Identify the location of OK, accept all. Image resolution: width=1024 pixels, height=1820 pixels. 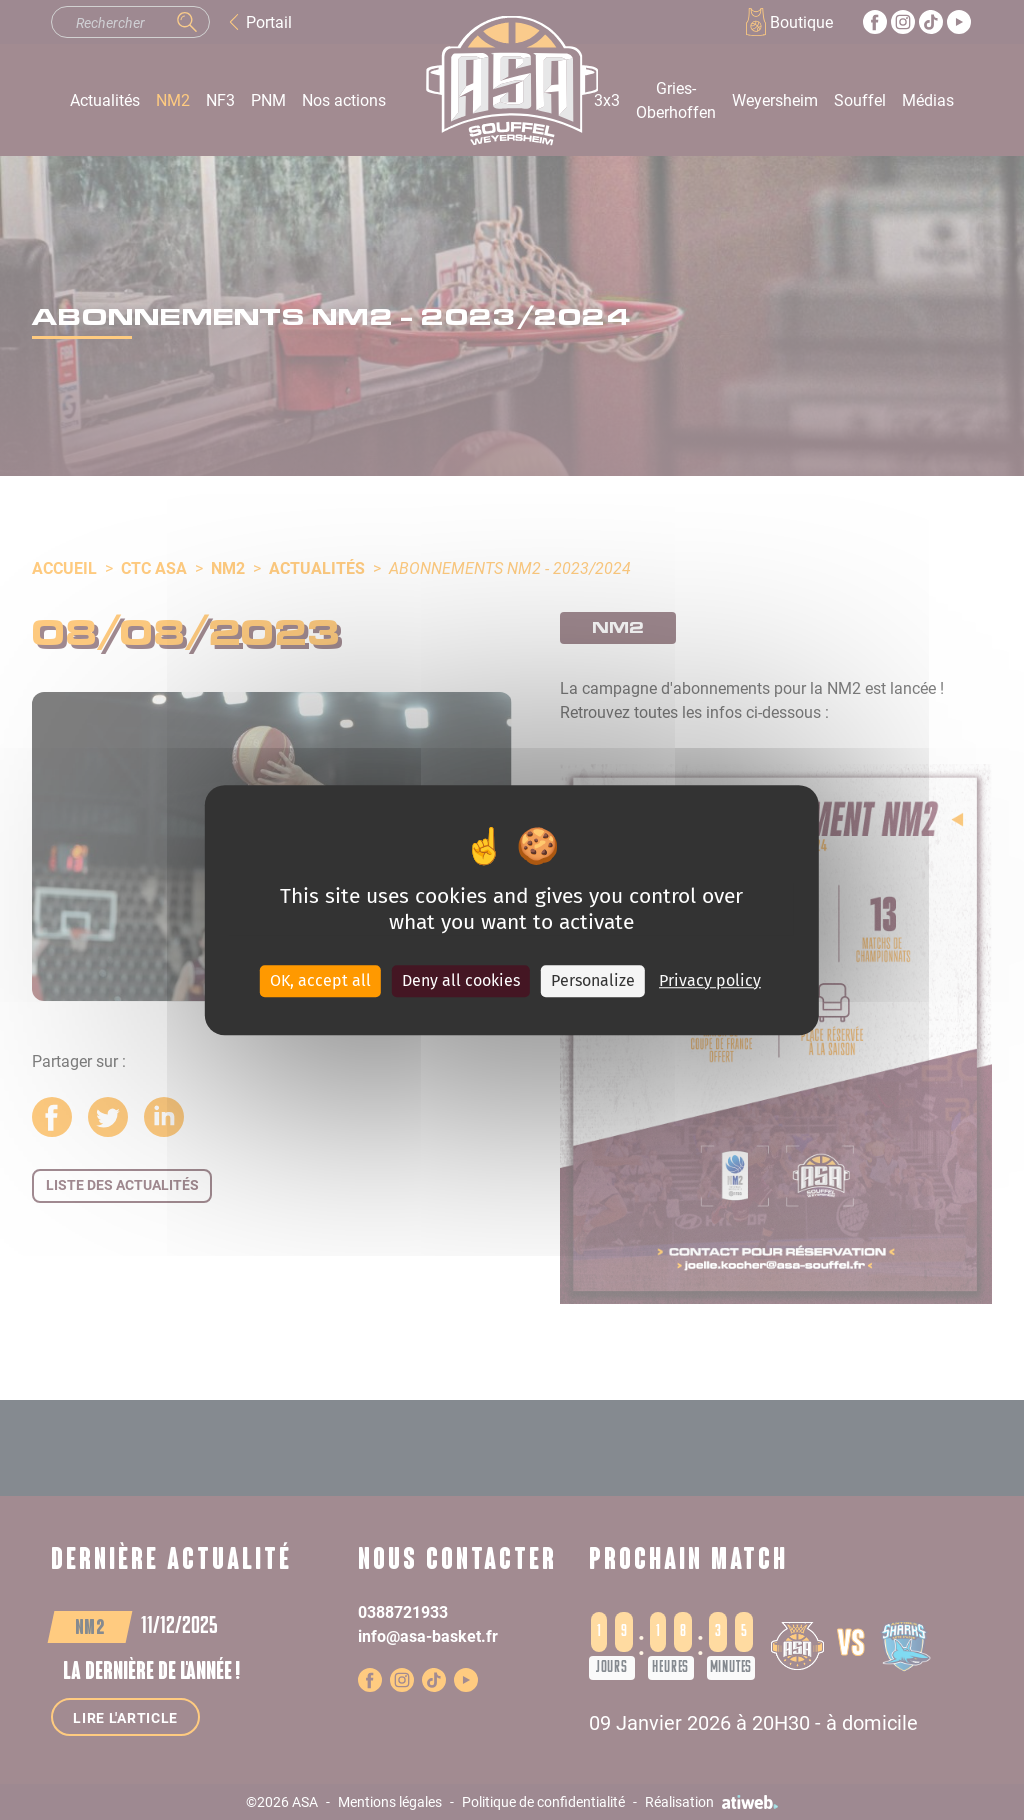
(320, 980).